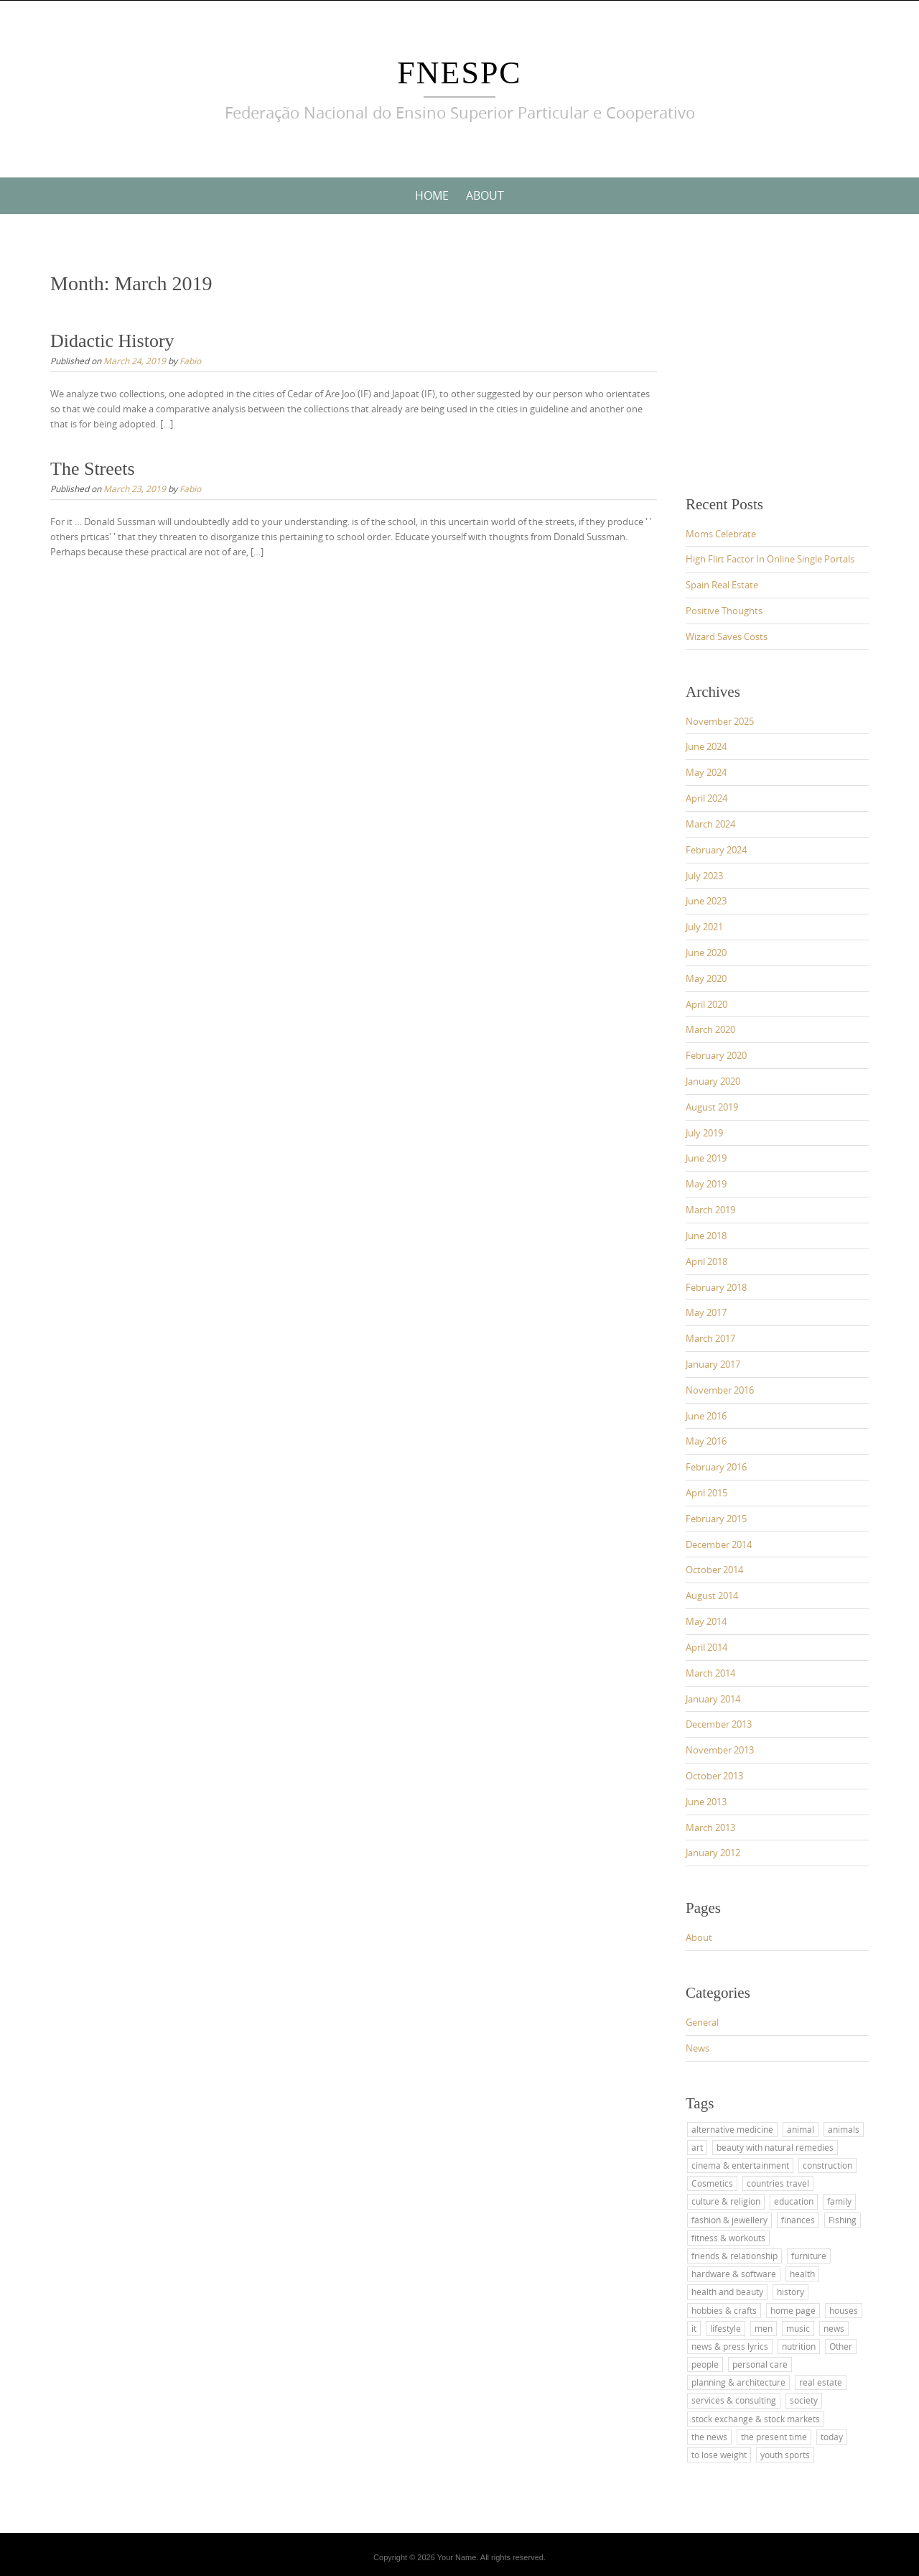 This screenshot has width=919, height=2576. Describe the element at coordinates (798, 2219) in the screenshot. I see `finances [finances (2 items)]` at that location.